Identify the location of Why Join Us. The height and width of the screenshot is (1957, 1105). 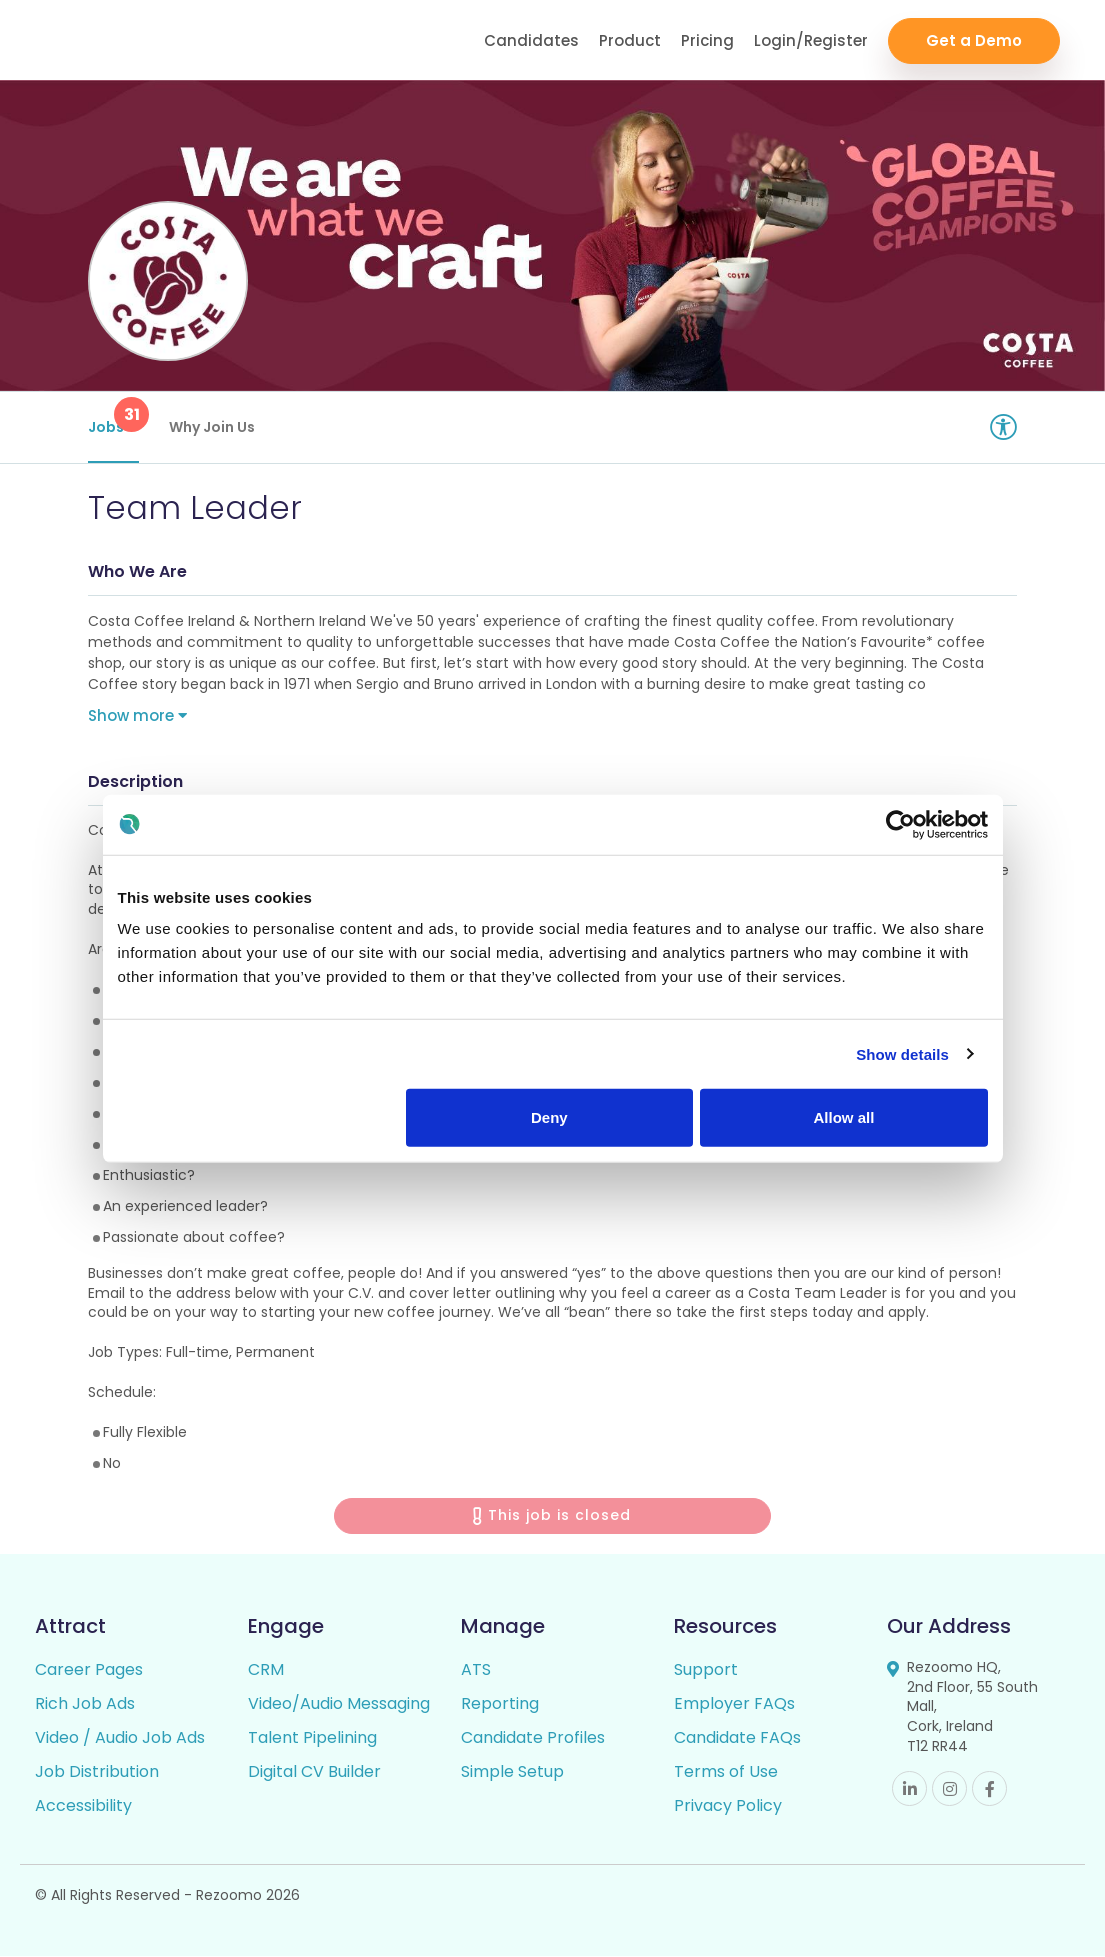
(212, 427).